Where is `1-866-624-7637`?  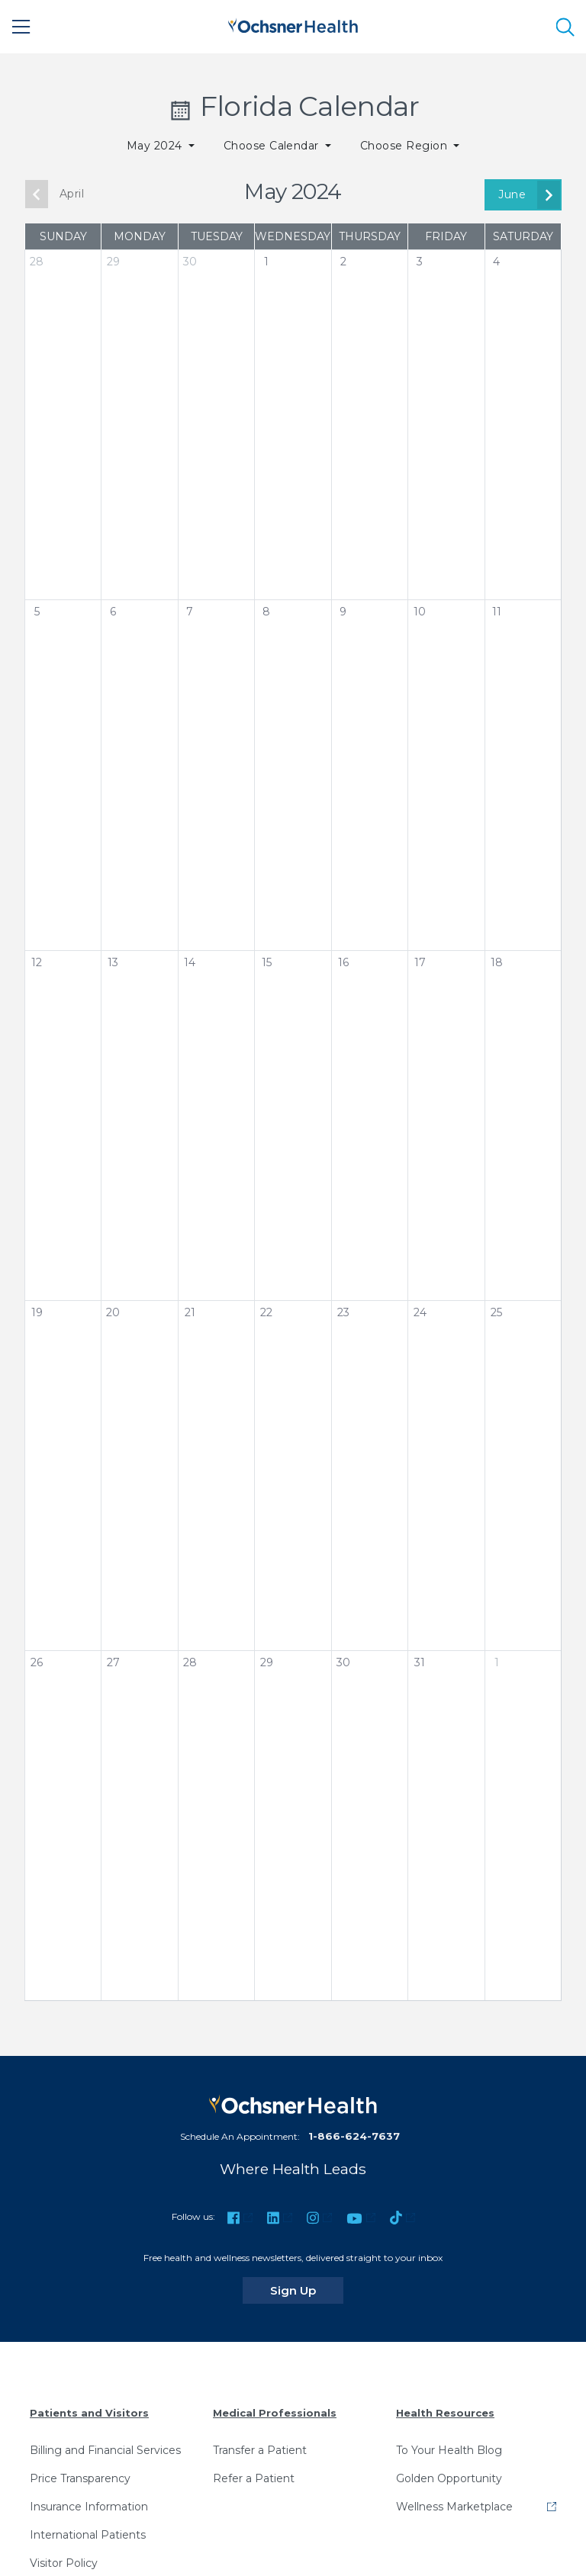 1-866-624-7637 is located at coordinates (354, 2136).